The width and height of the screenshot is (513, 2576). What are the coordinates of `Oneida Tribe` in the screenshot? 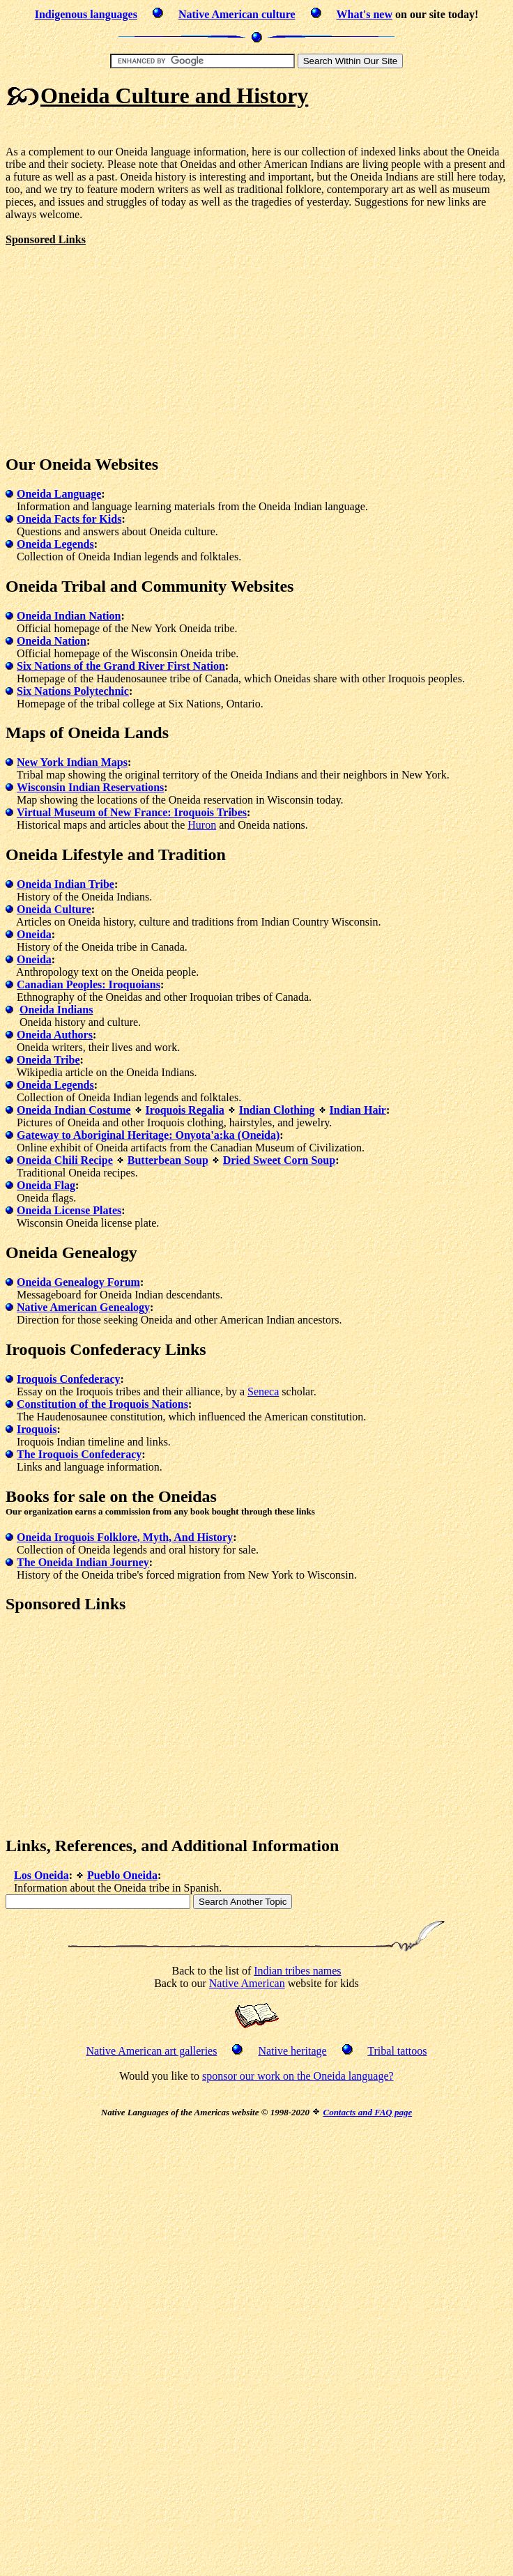 It's located at (48, 1060).